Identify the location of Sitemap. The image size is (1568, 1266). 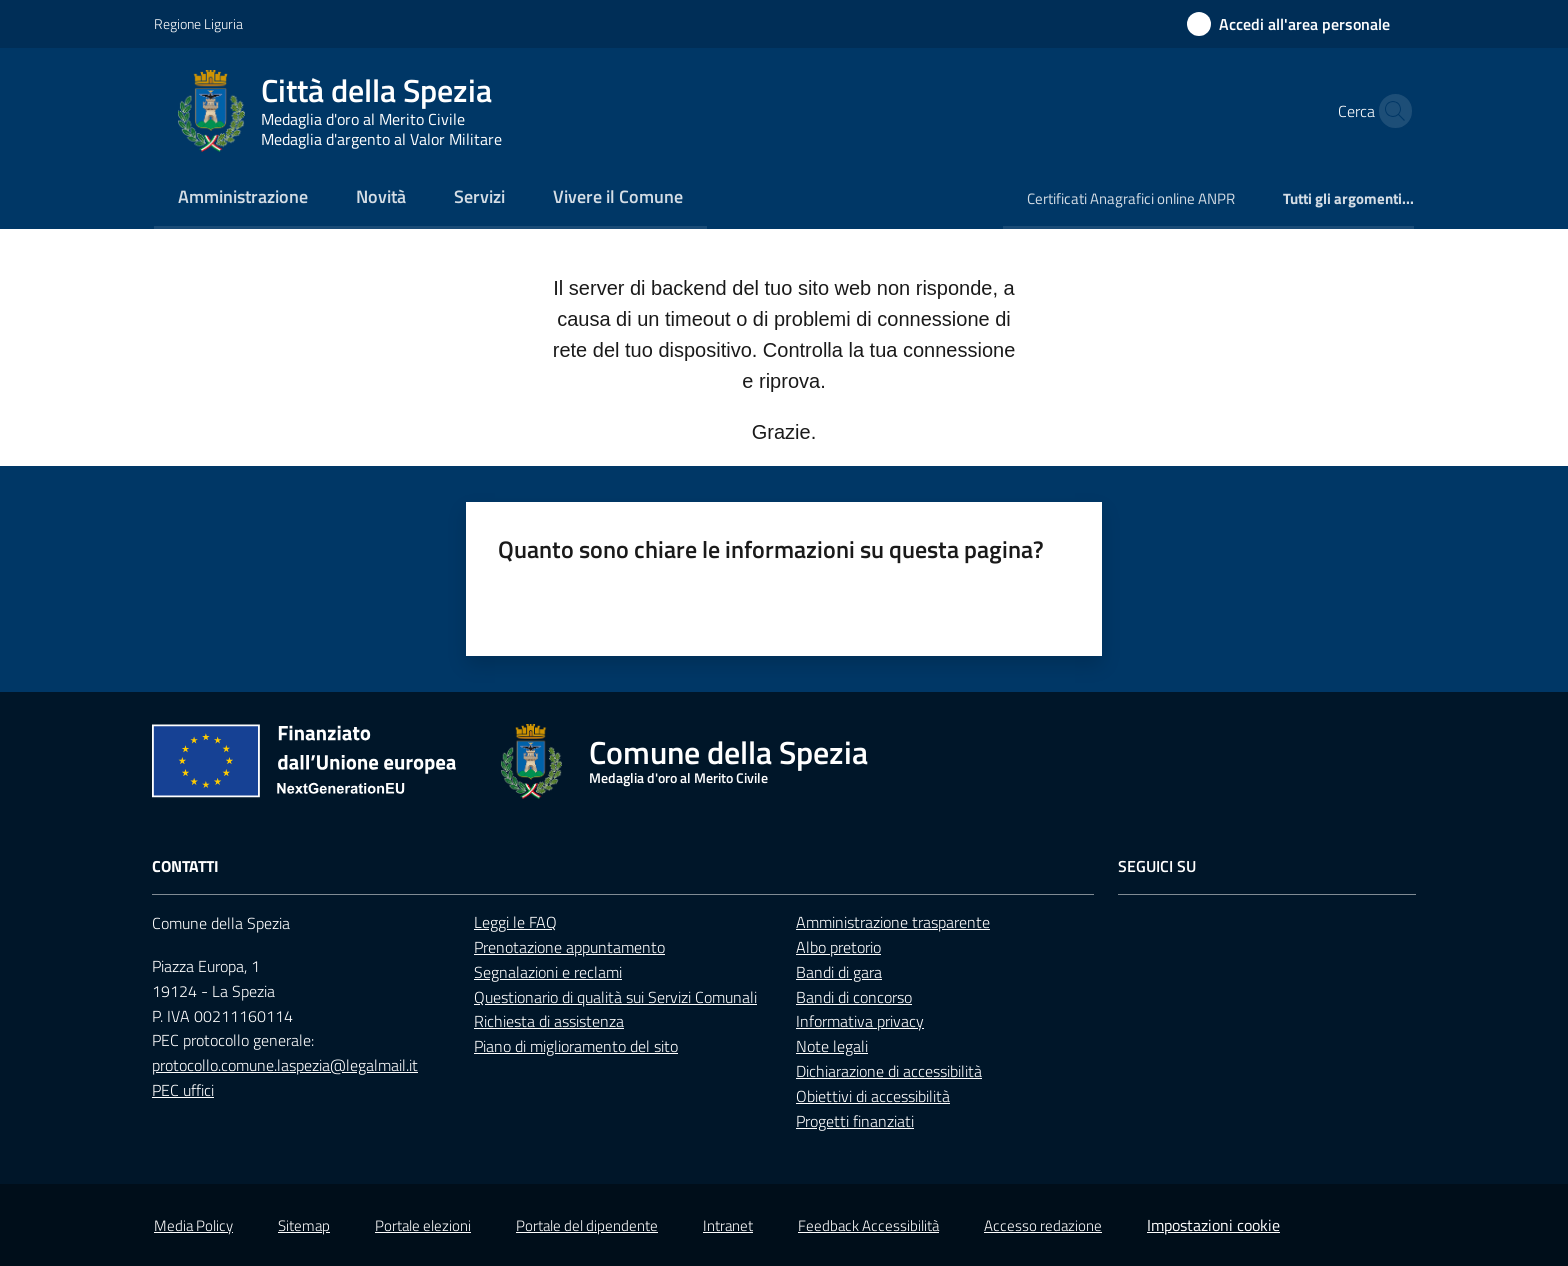
(304, 1225).